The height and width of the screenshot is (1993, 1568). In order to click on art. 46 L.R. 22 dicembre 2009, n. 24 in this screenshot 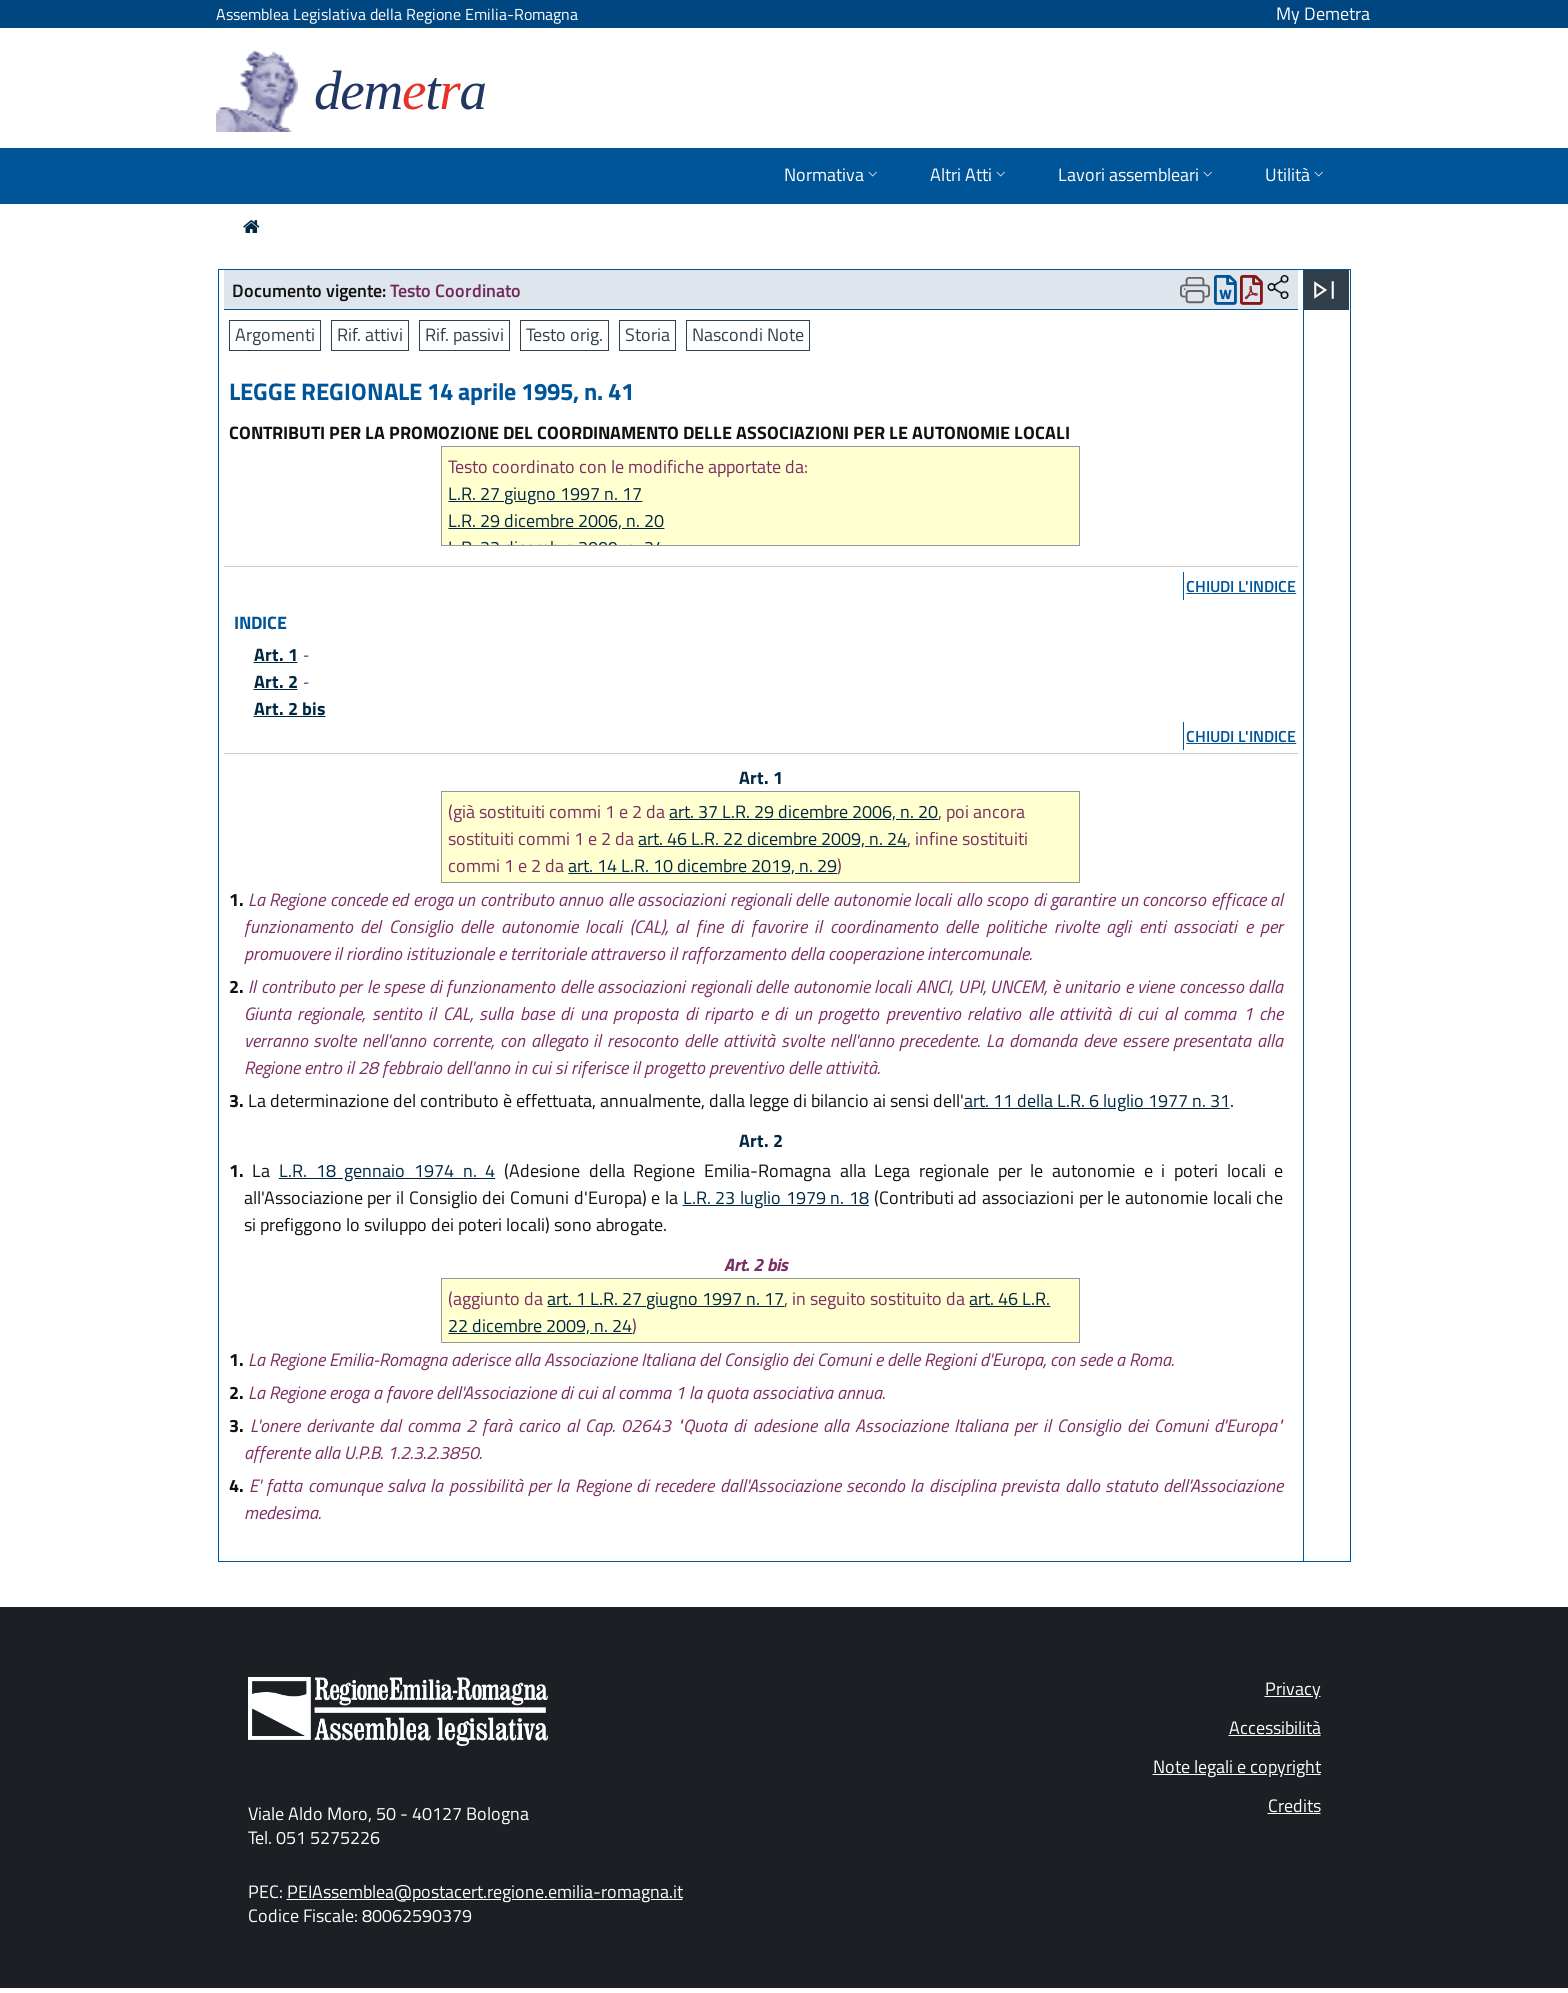, I will do `click(772, 838)`.